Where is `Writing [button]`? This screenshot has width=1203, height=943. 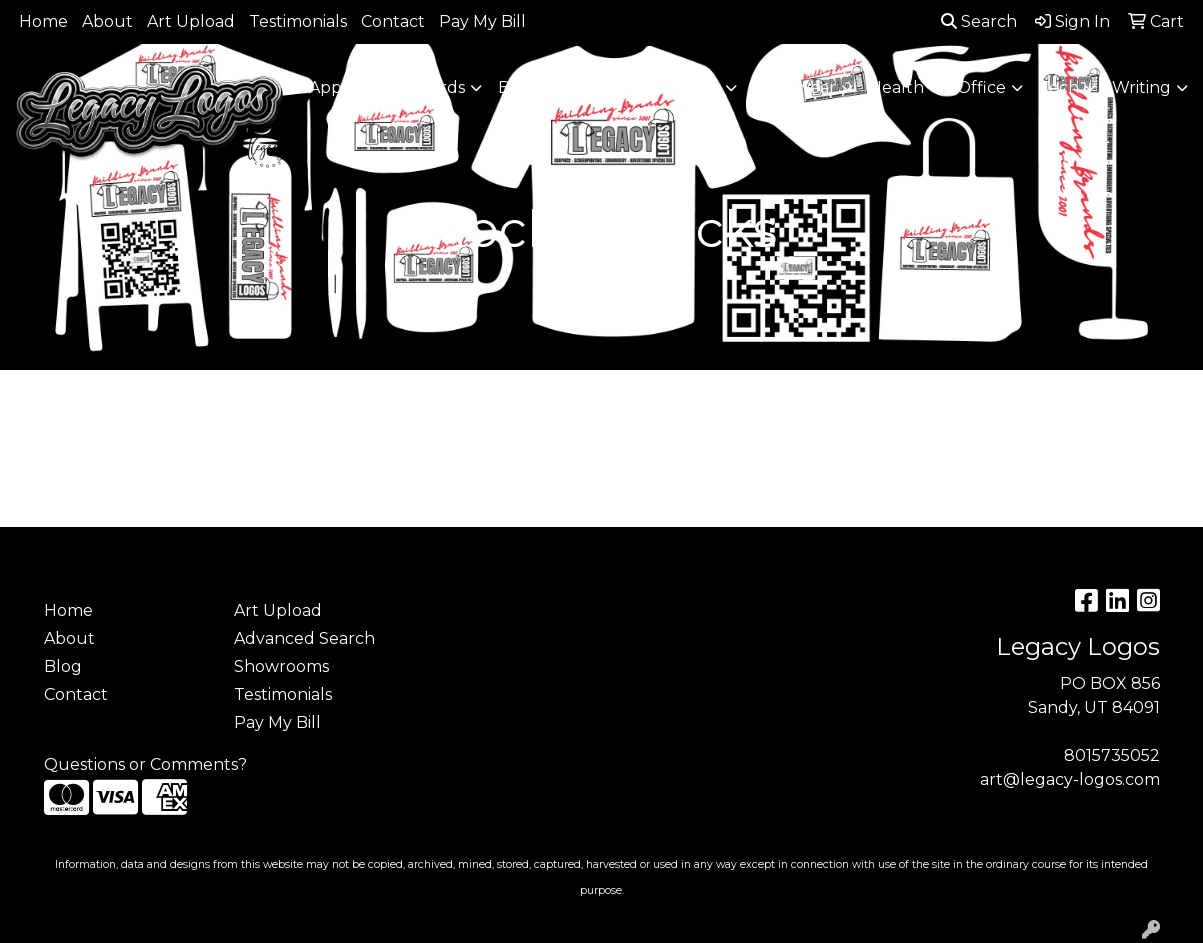 Writing [button] is located at coordinates (1141, 87).